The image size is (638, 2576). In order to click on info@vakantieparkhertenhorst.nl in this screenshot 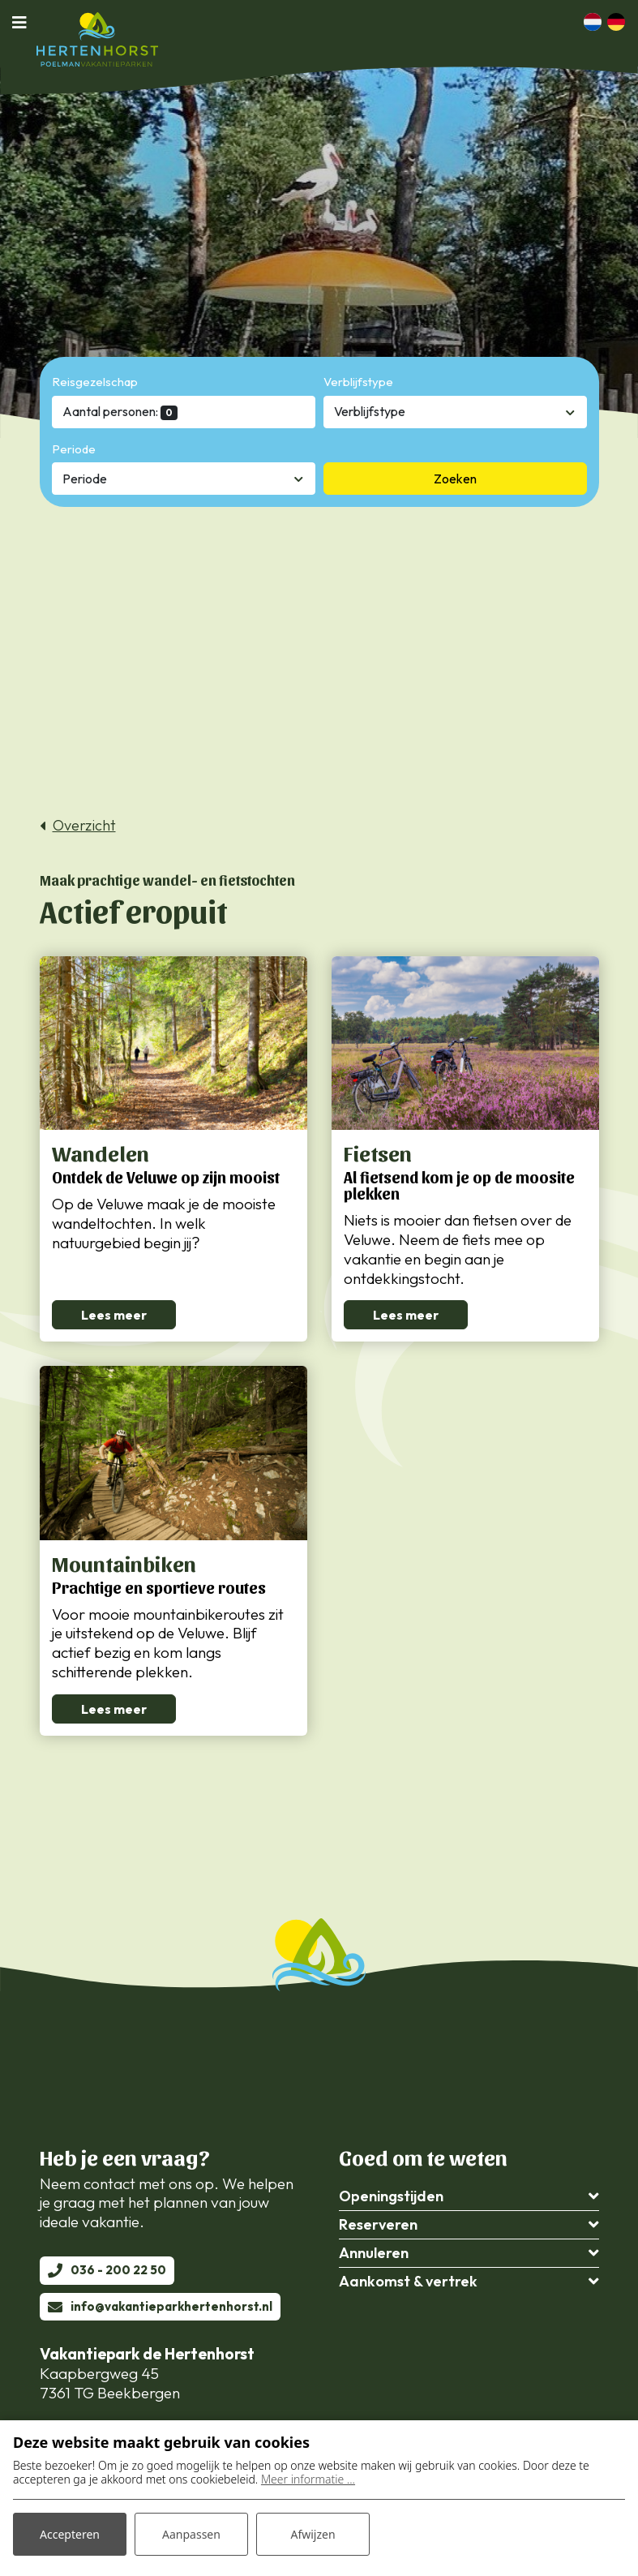, I will do `click(171, 2306)`.